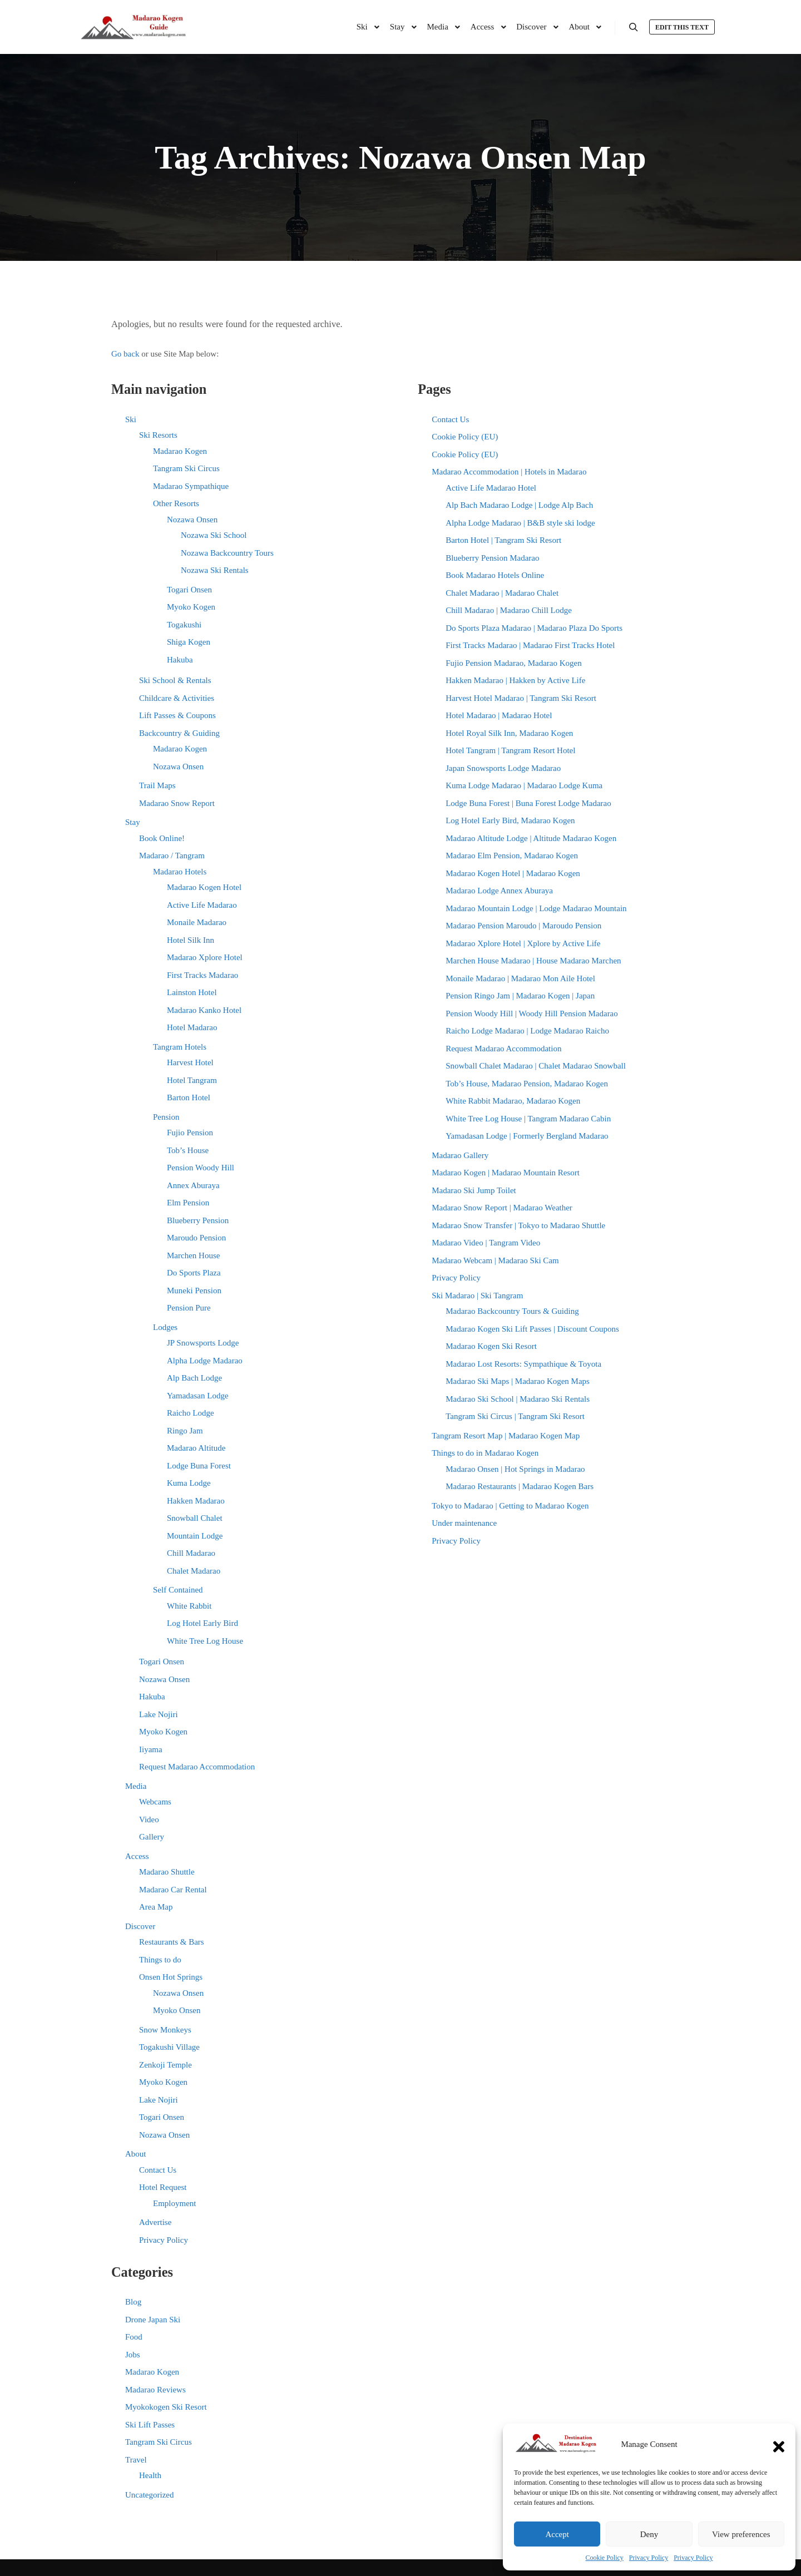  Describe the element at coordinates (176, 698) in the screenshot. I see `Childcare & Activities` at that location.